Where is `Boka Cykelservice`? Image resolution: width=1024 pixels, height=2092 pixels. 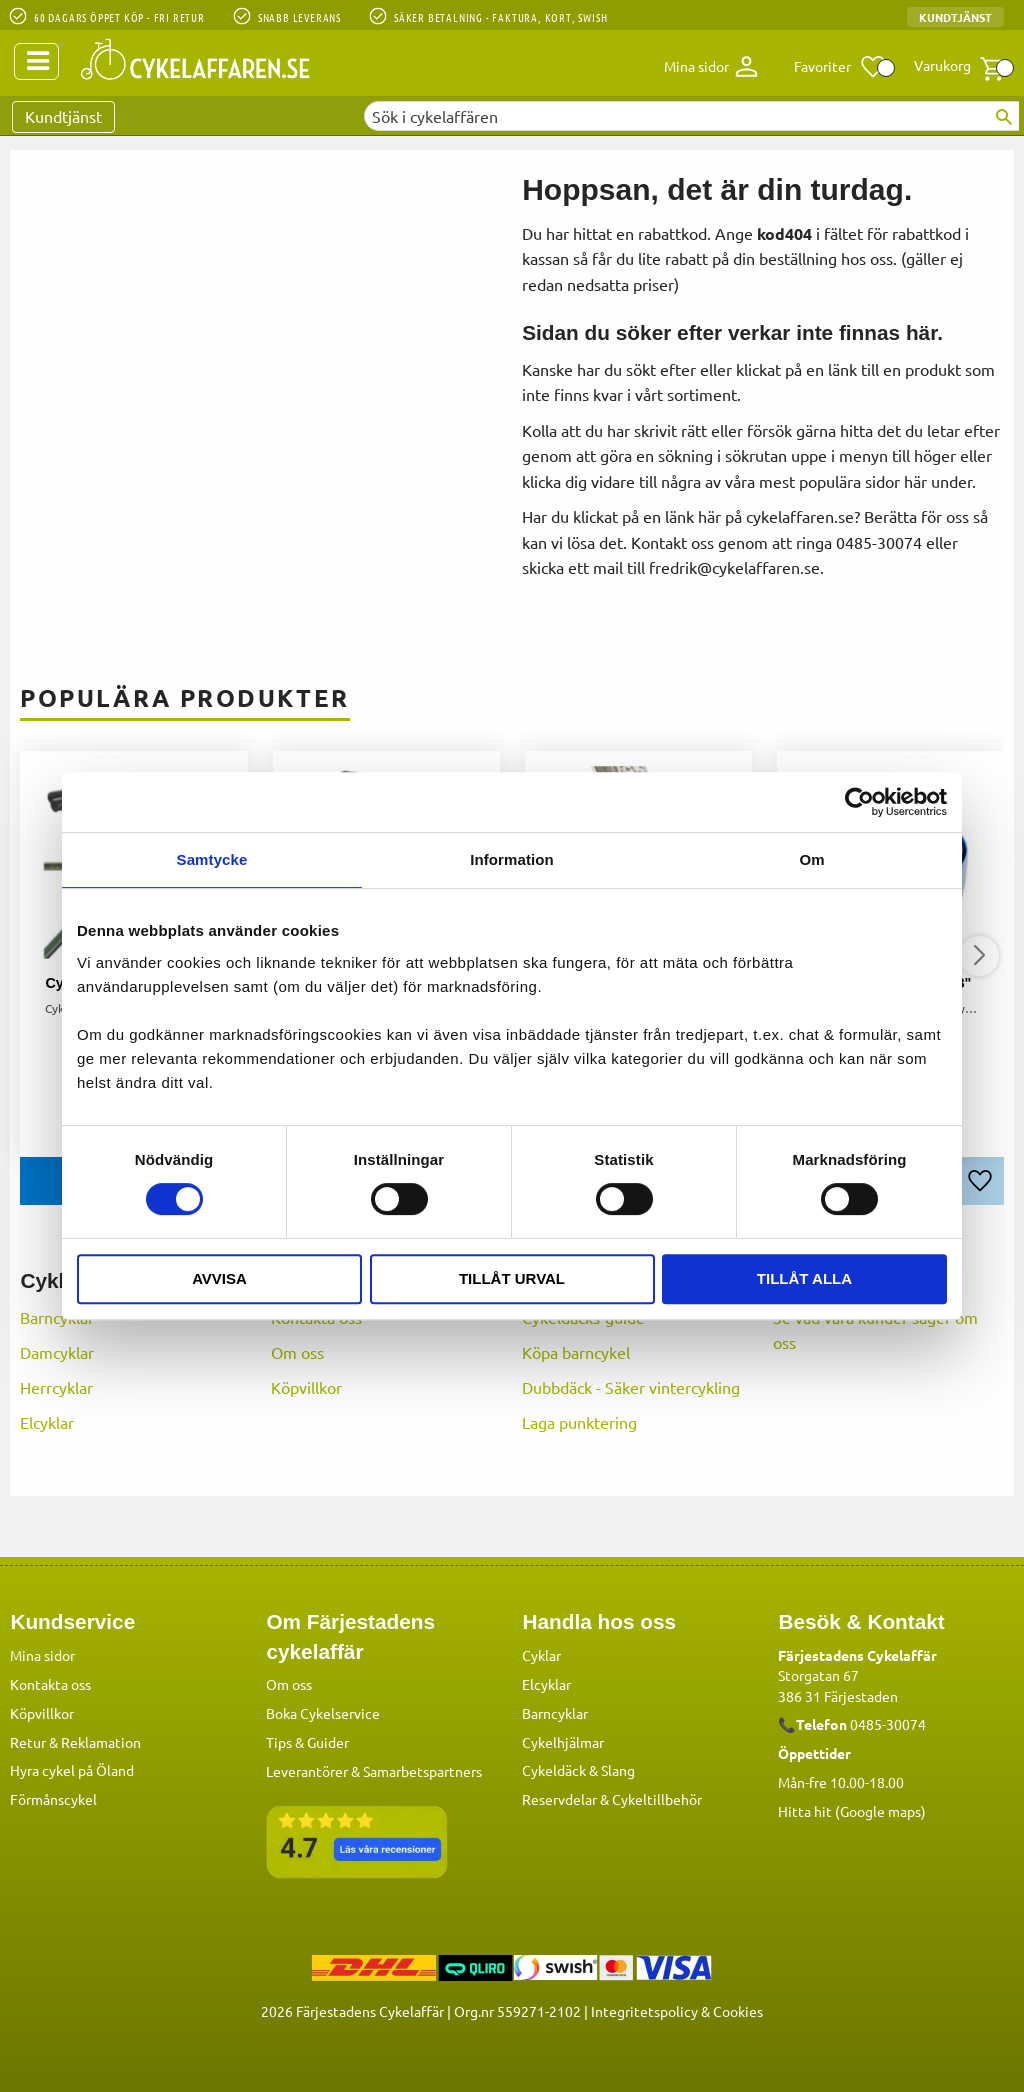
Boka Cykelservice is located at coordinates (323, 1712).